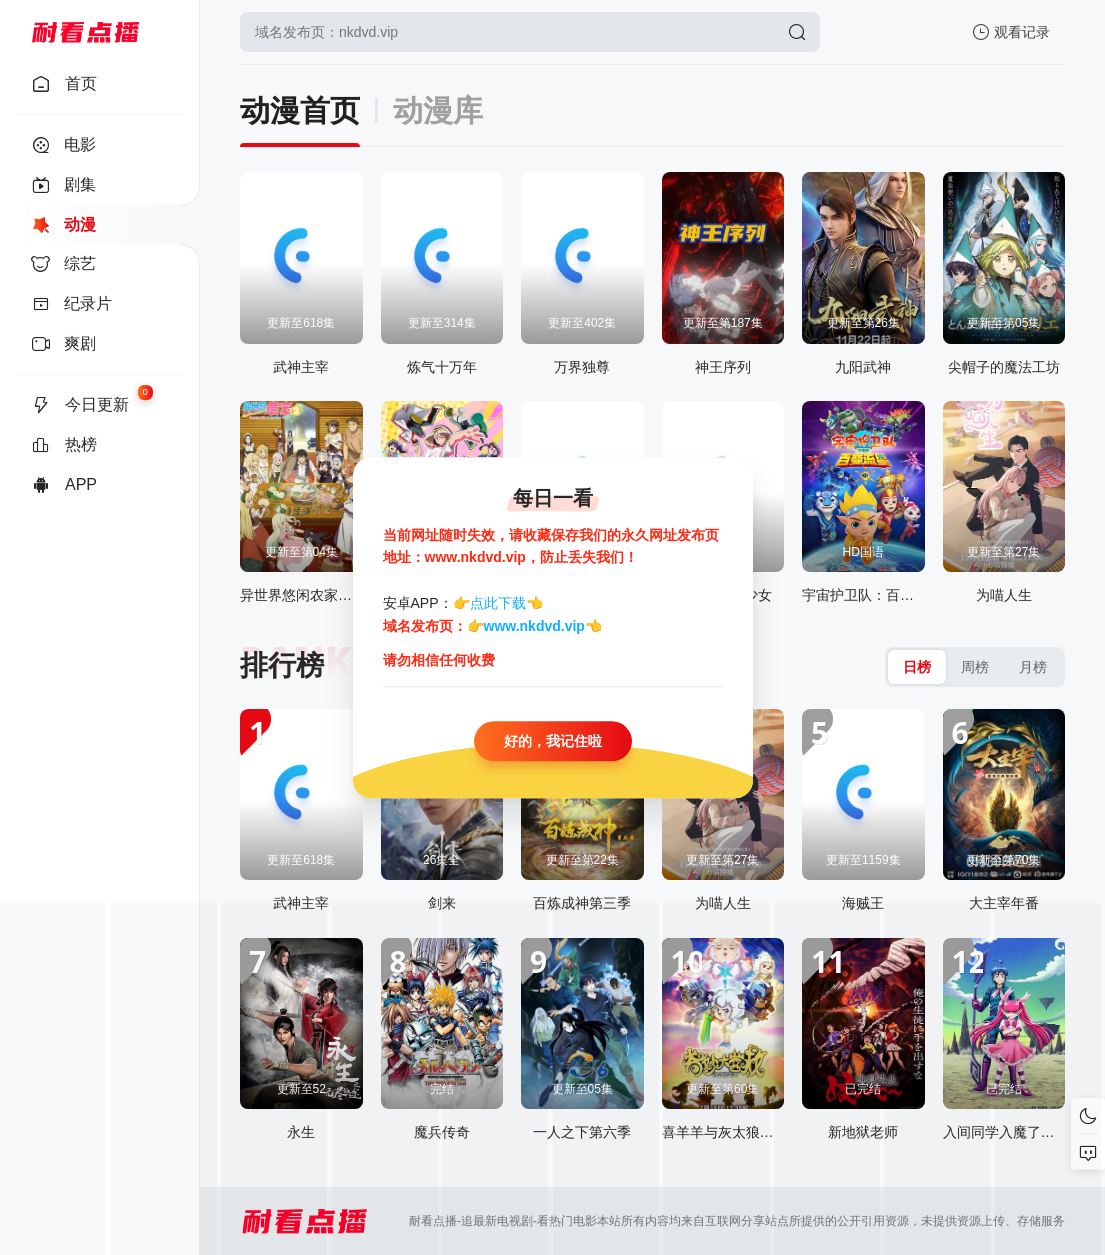 This screenshot has width=1105, height=1255. What do you see at coordinates (534, 626) in the screenshot?
I see `www.nkdvd.vip` at bounding box center [534, 626].